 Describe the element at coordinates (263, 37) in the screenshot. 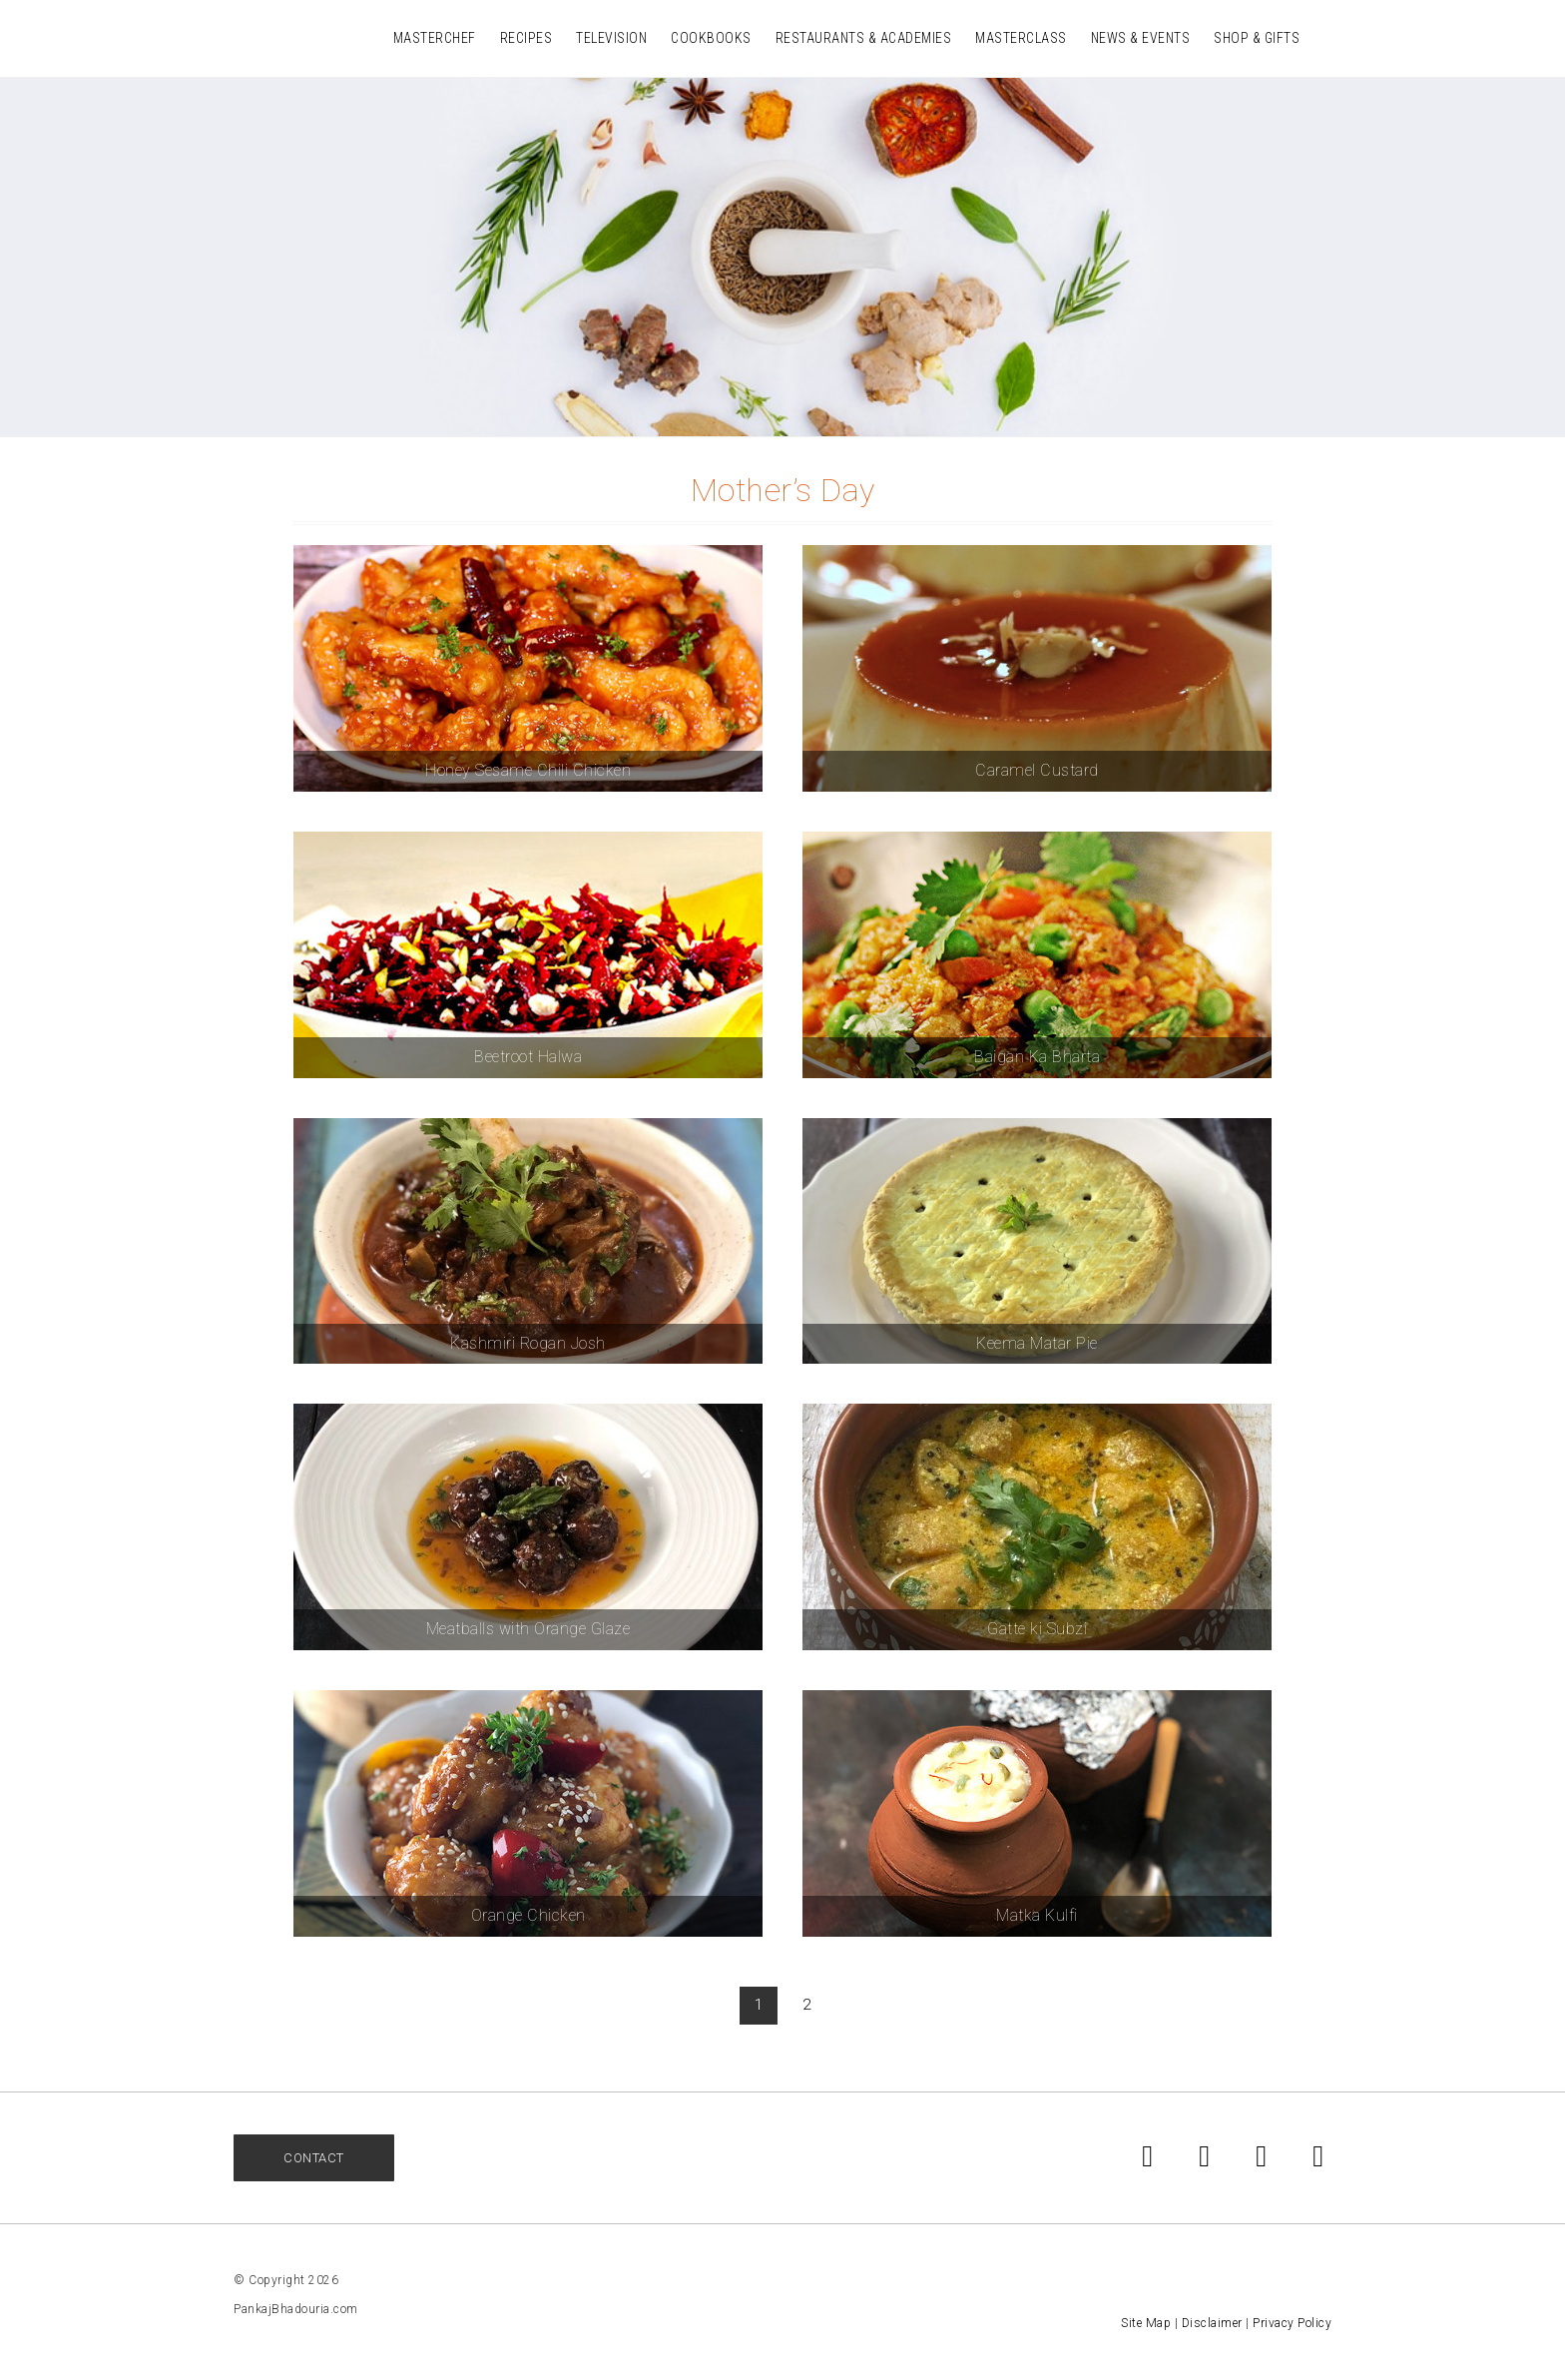

I see `Pankaj Bhadouria` at that location.